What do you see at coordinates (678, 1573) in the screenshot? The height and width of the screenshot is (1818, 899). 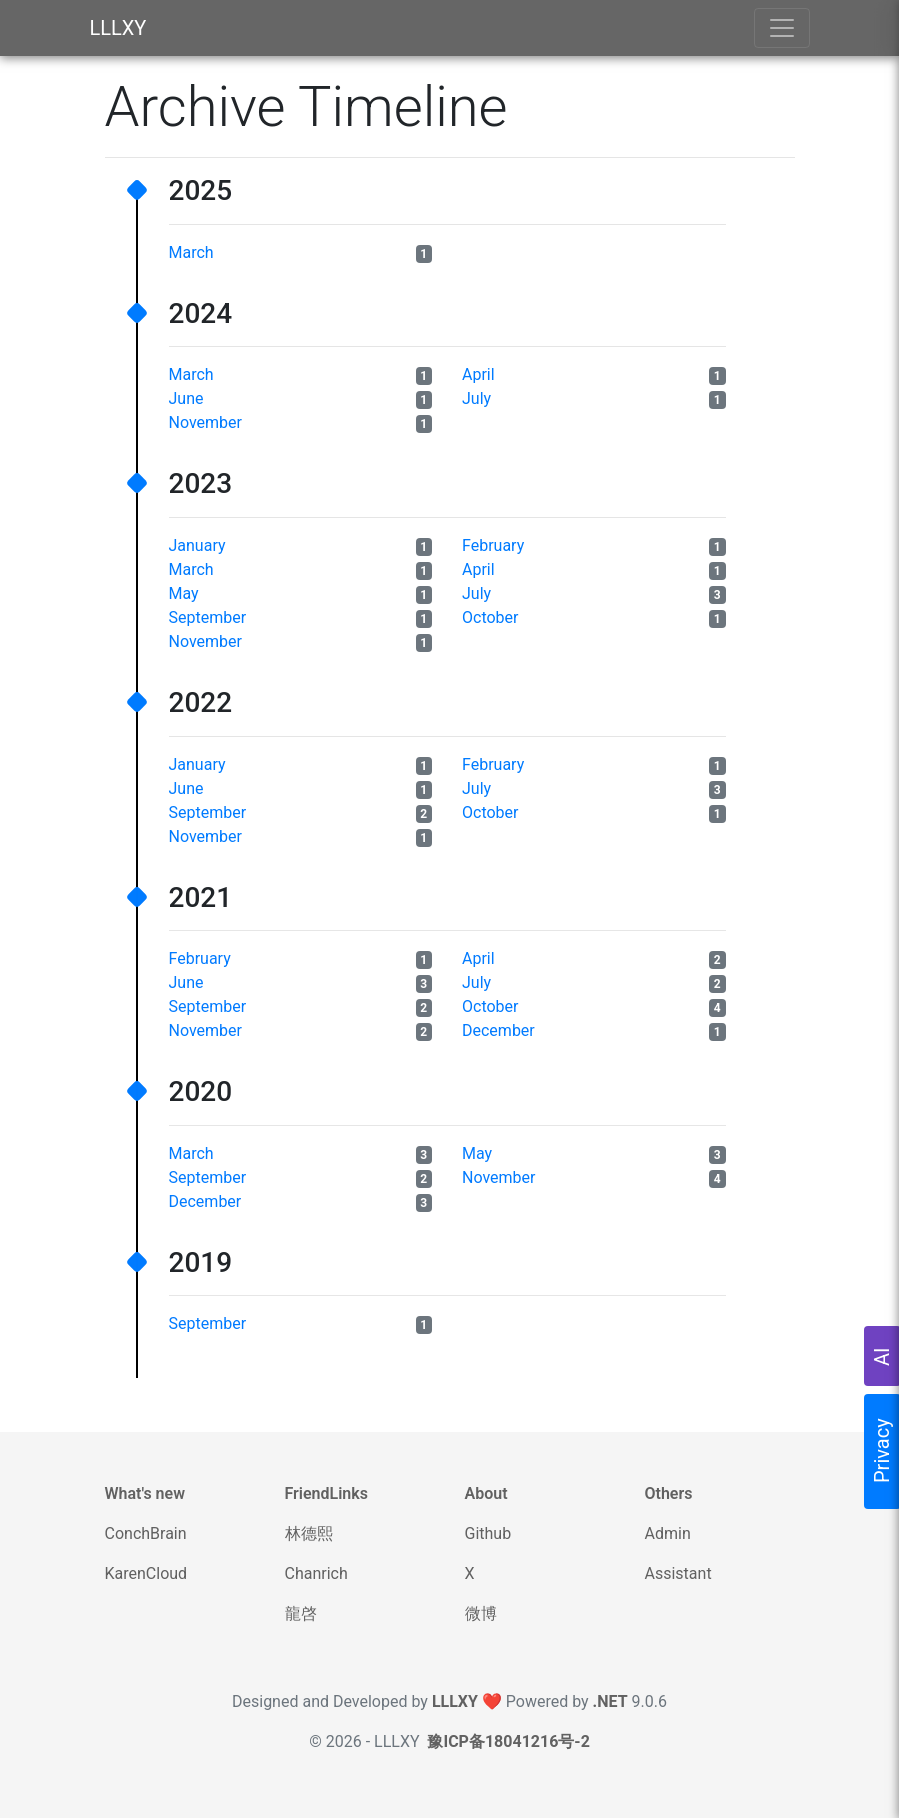 I see `Assistant` at bounding box center [678, 1573].